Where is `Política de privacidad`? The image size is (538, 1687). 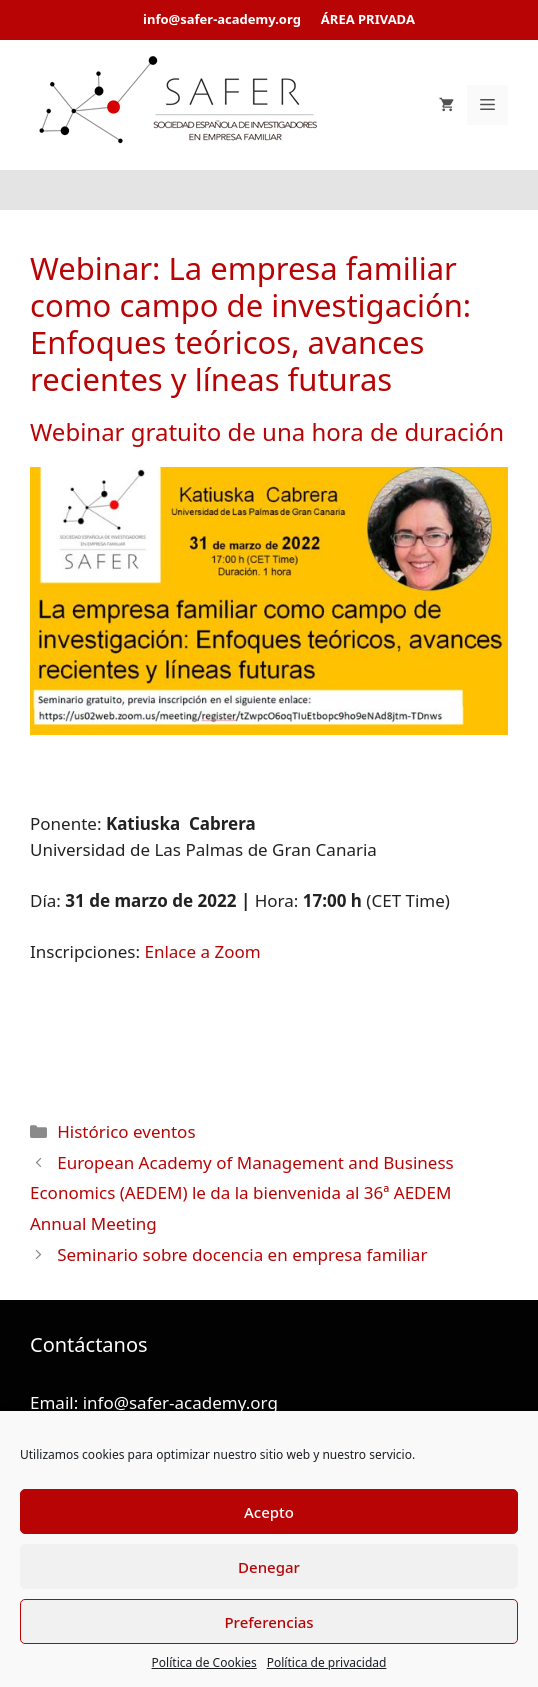 Política de privacidad is located at coordinates (327, 1662).